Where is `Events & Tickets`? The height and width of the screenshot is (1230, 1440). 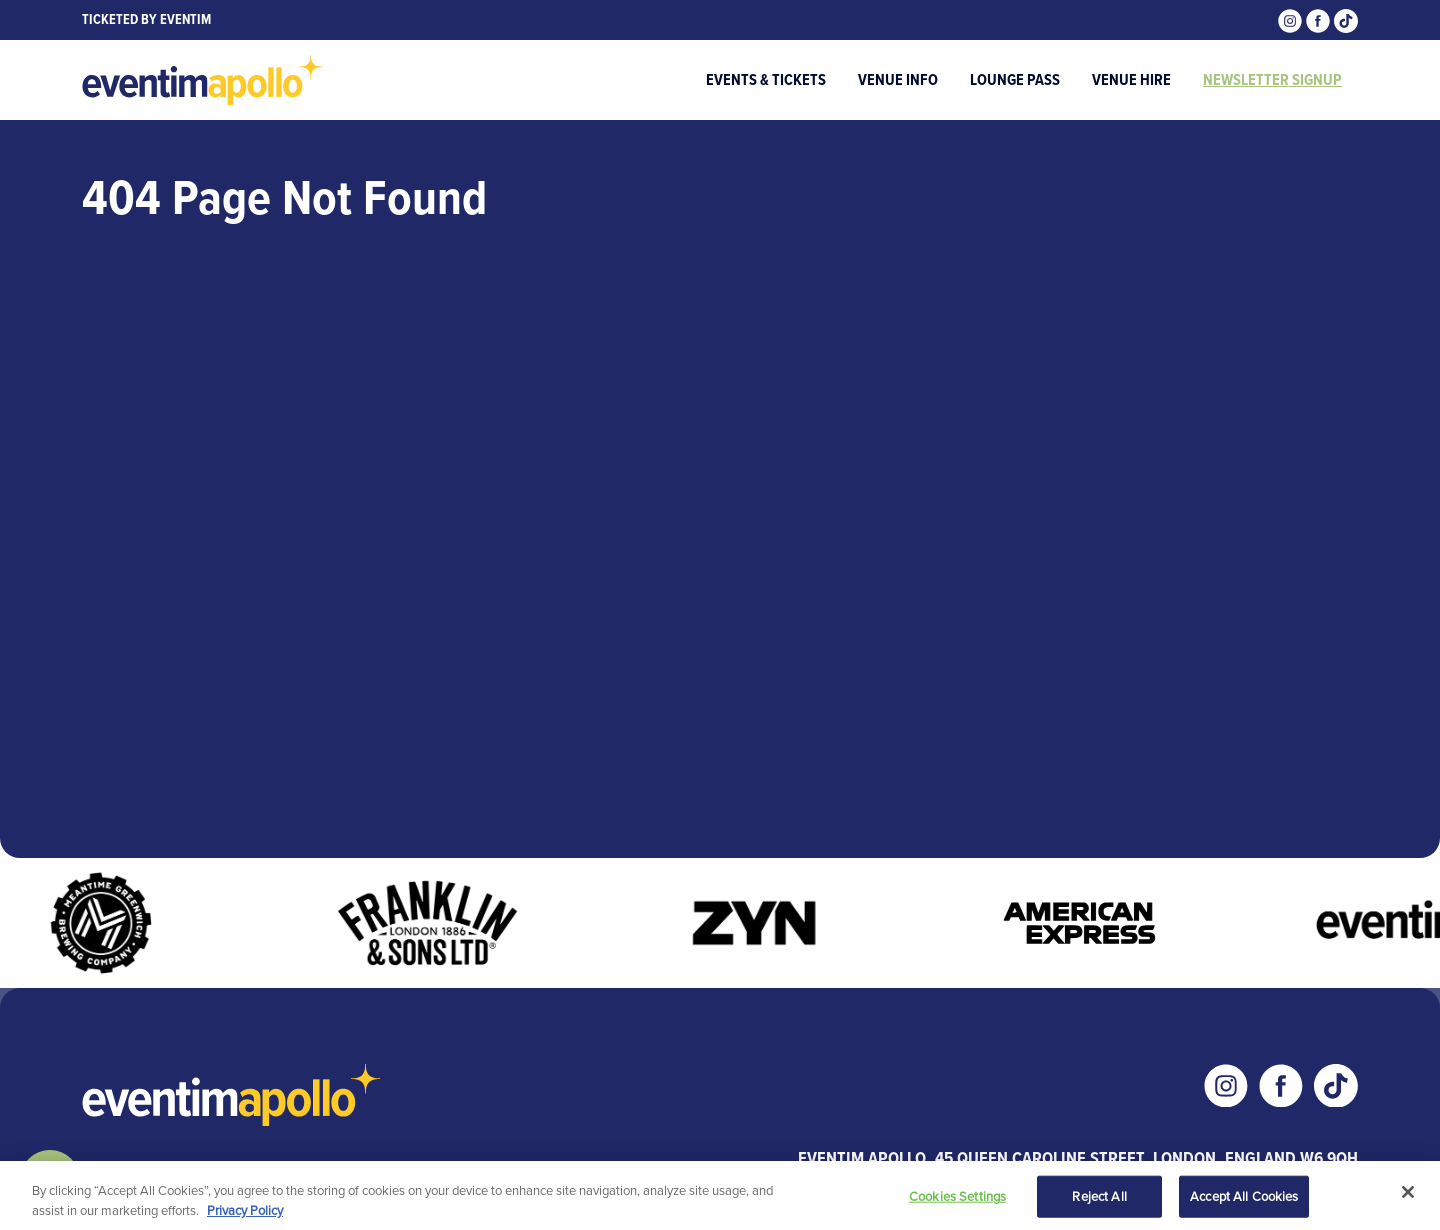 Events & Tickets is located at coordinates (766, 79).